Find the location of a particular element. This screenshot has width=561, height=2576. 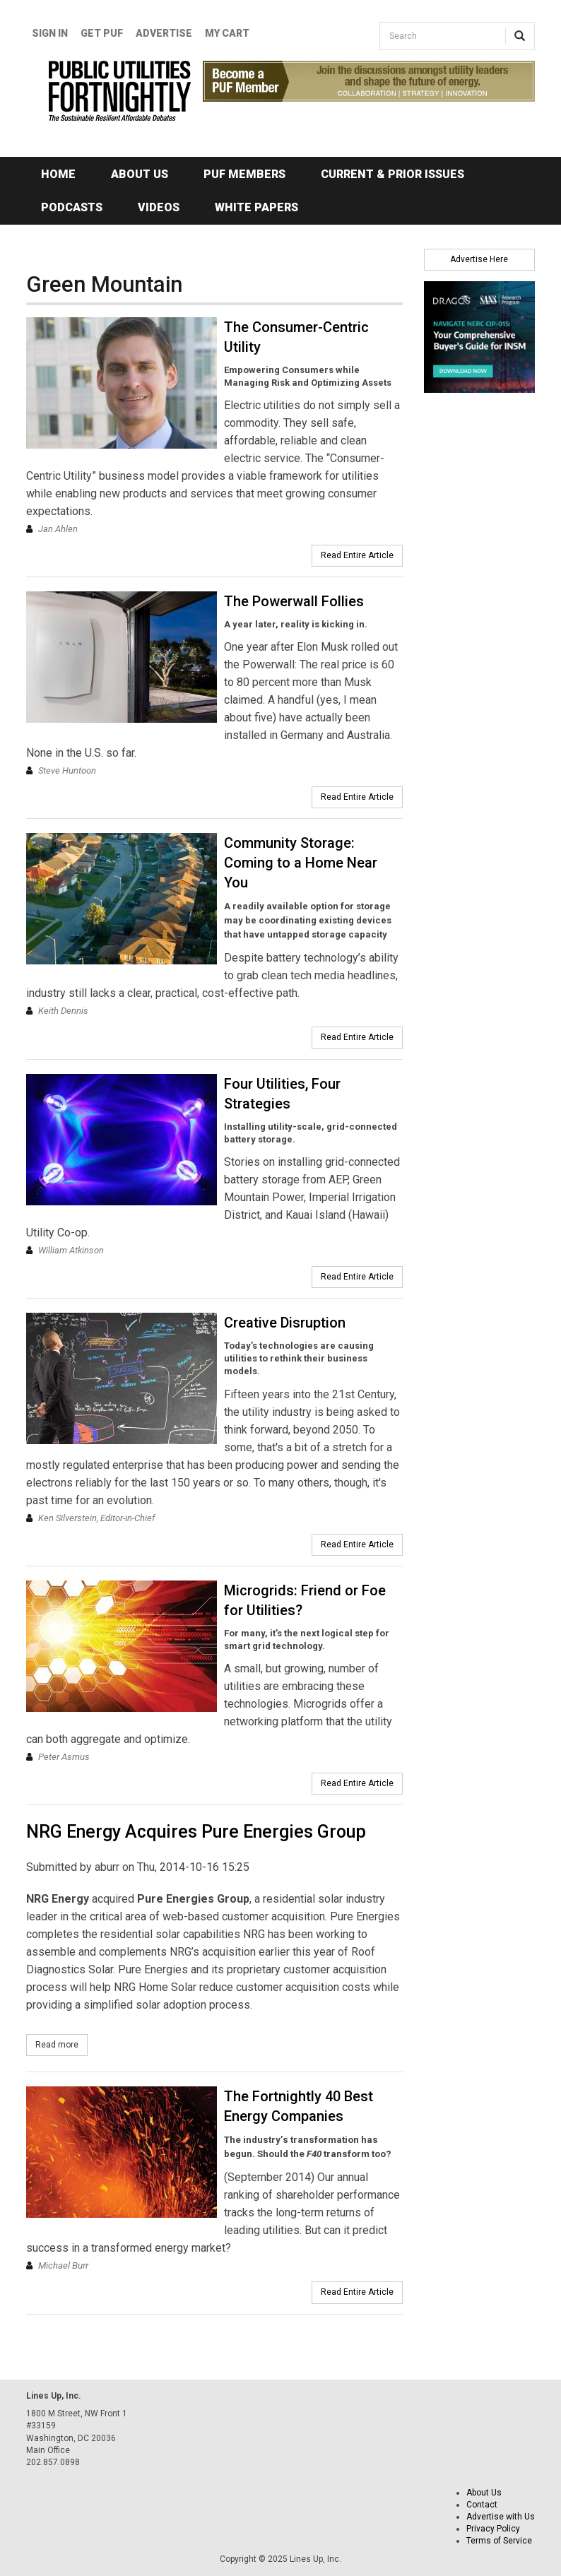

Read more is located at coordinates (61, 2044).